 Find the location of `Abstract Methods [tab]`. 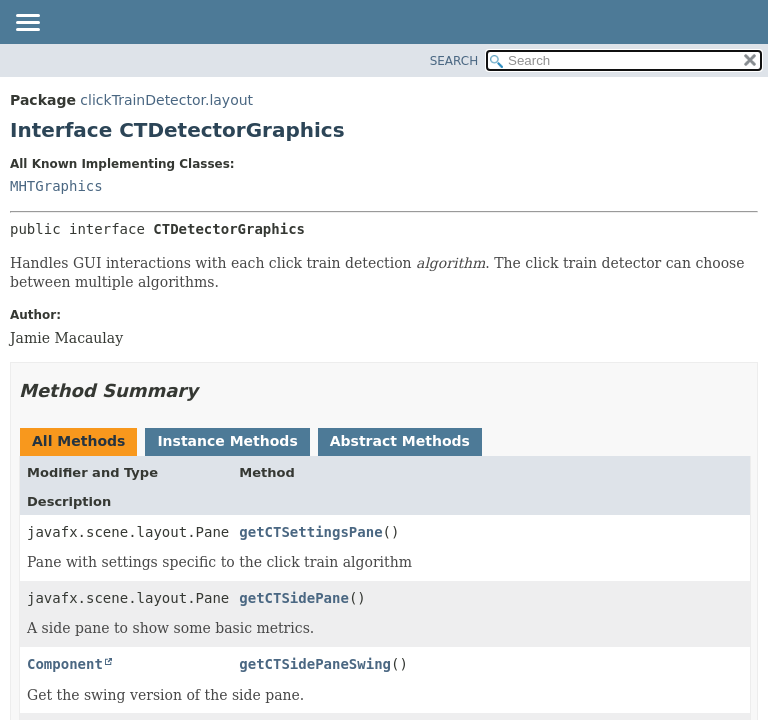

Abstract Methods [tab] is located at coordinates (400, 441).